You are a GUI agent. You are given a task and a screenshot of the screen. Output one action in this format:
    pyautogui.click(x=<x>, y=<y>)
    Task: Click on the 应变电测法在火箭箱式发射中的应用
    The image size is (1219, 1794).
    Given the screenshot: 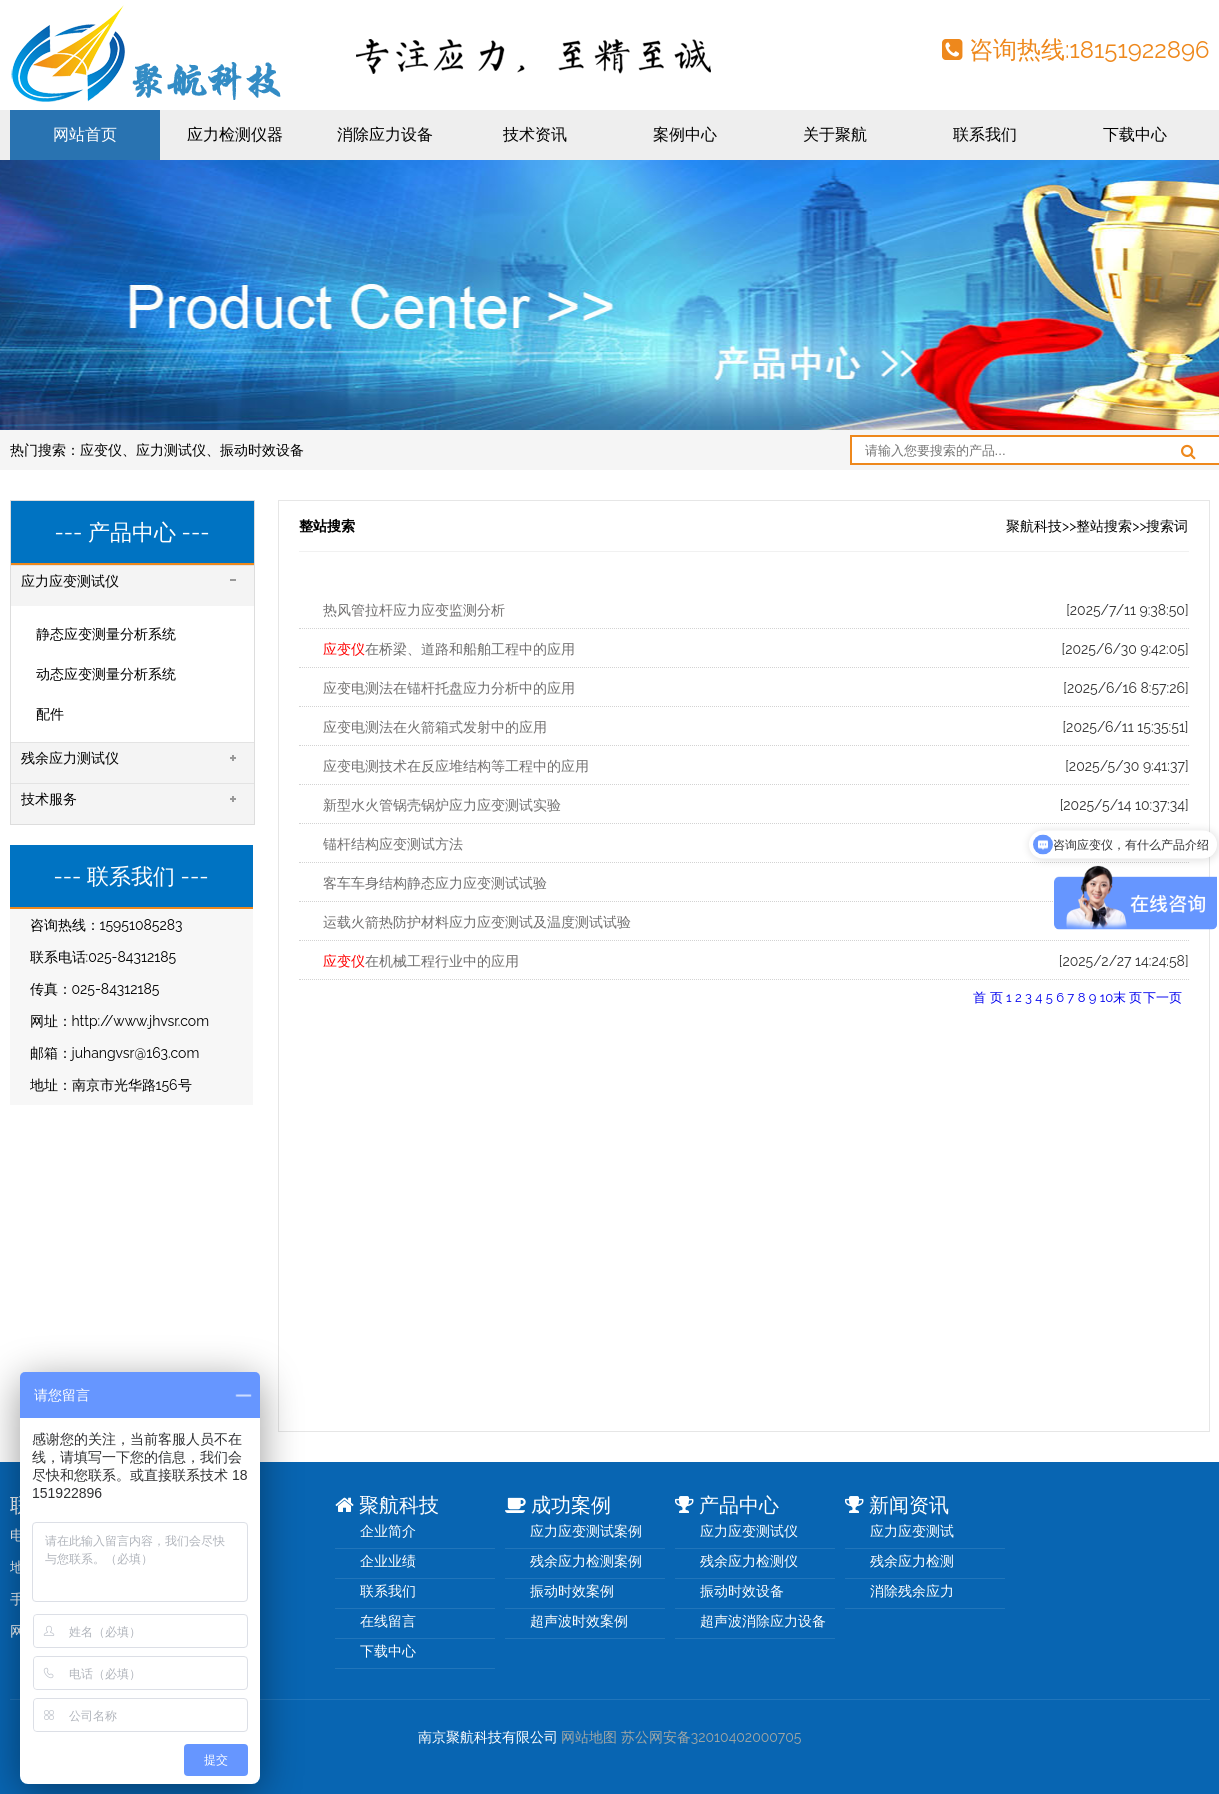 What is the action you would take?
    pyautogui.click(x=435, y=727)
    